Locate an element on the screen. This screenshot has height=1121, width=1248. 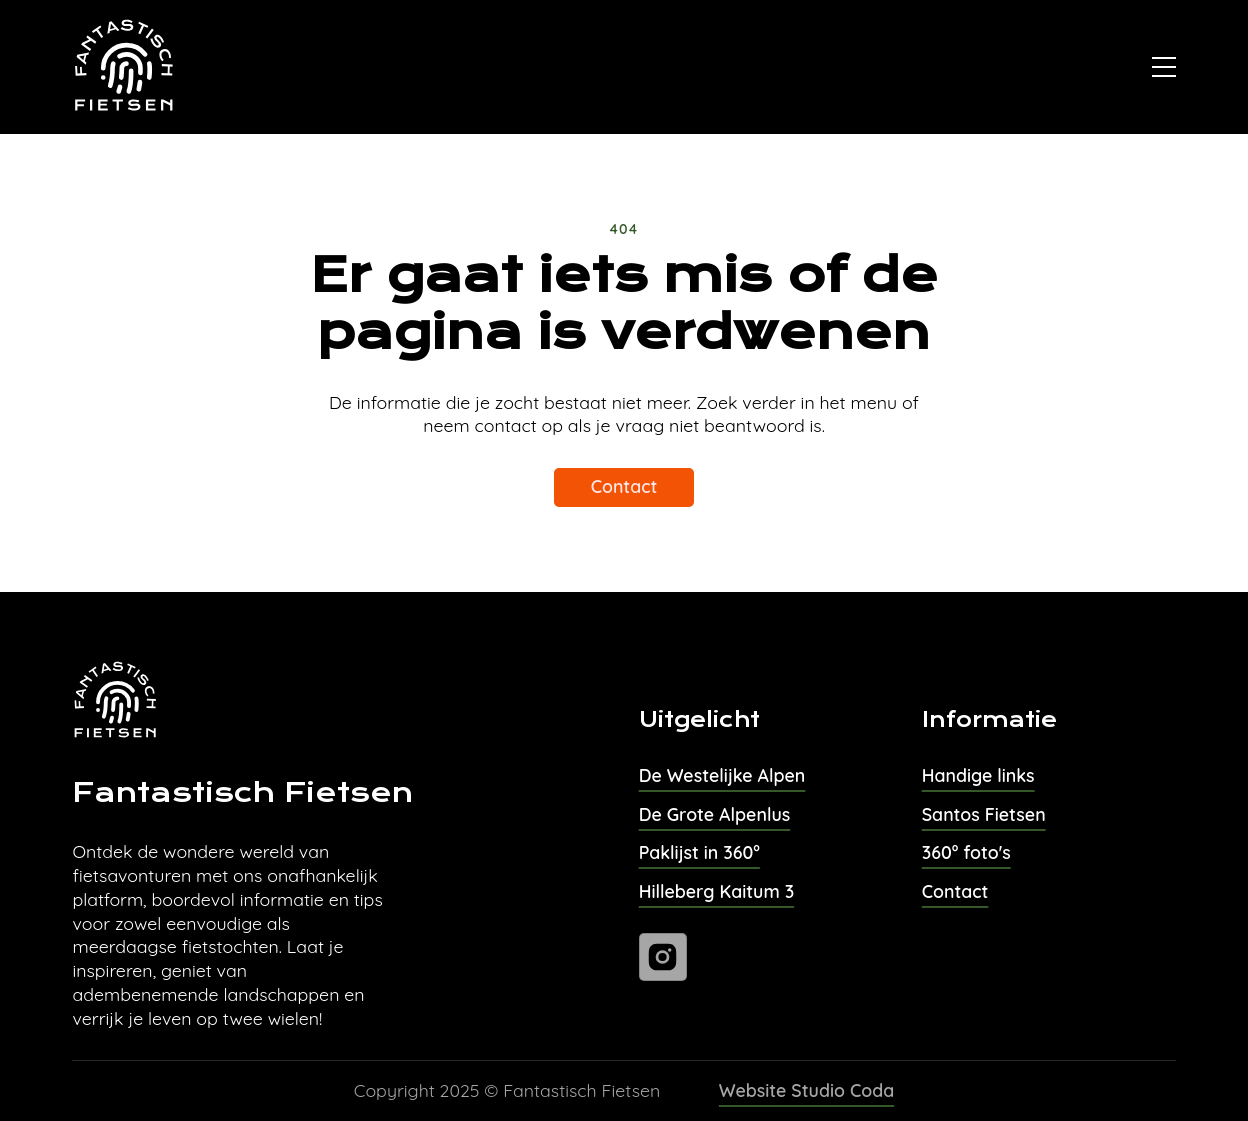
De Grote Alpenlus is located at coordinates (715, 814).